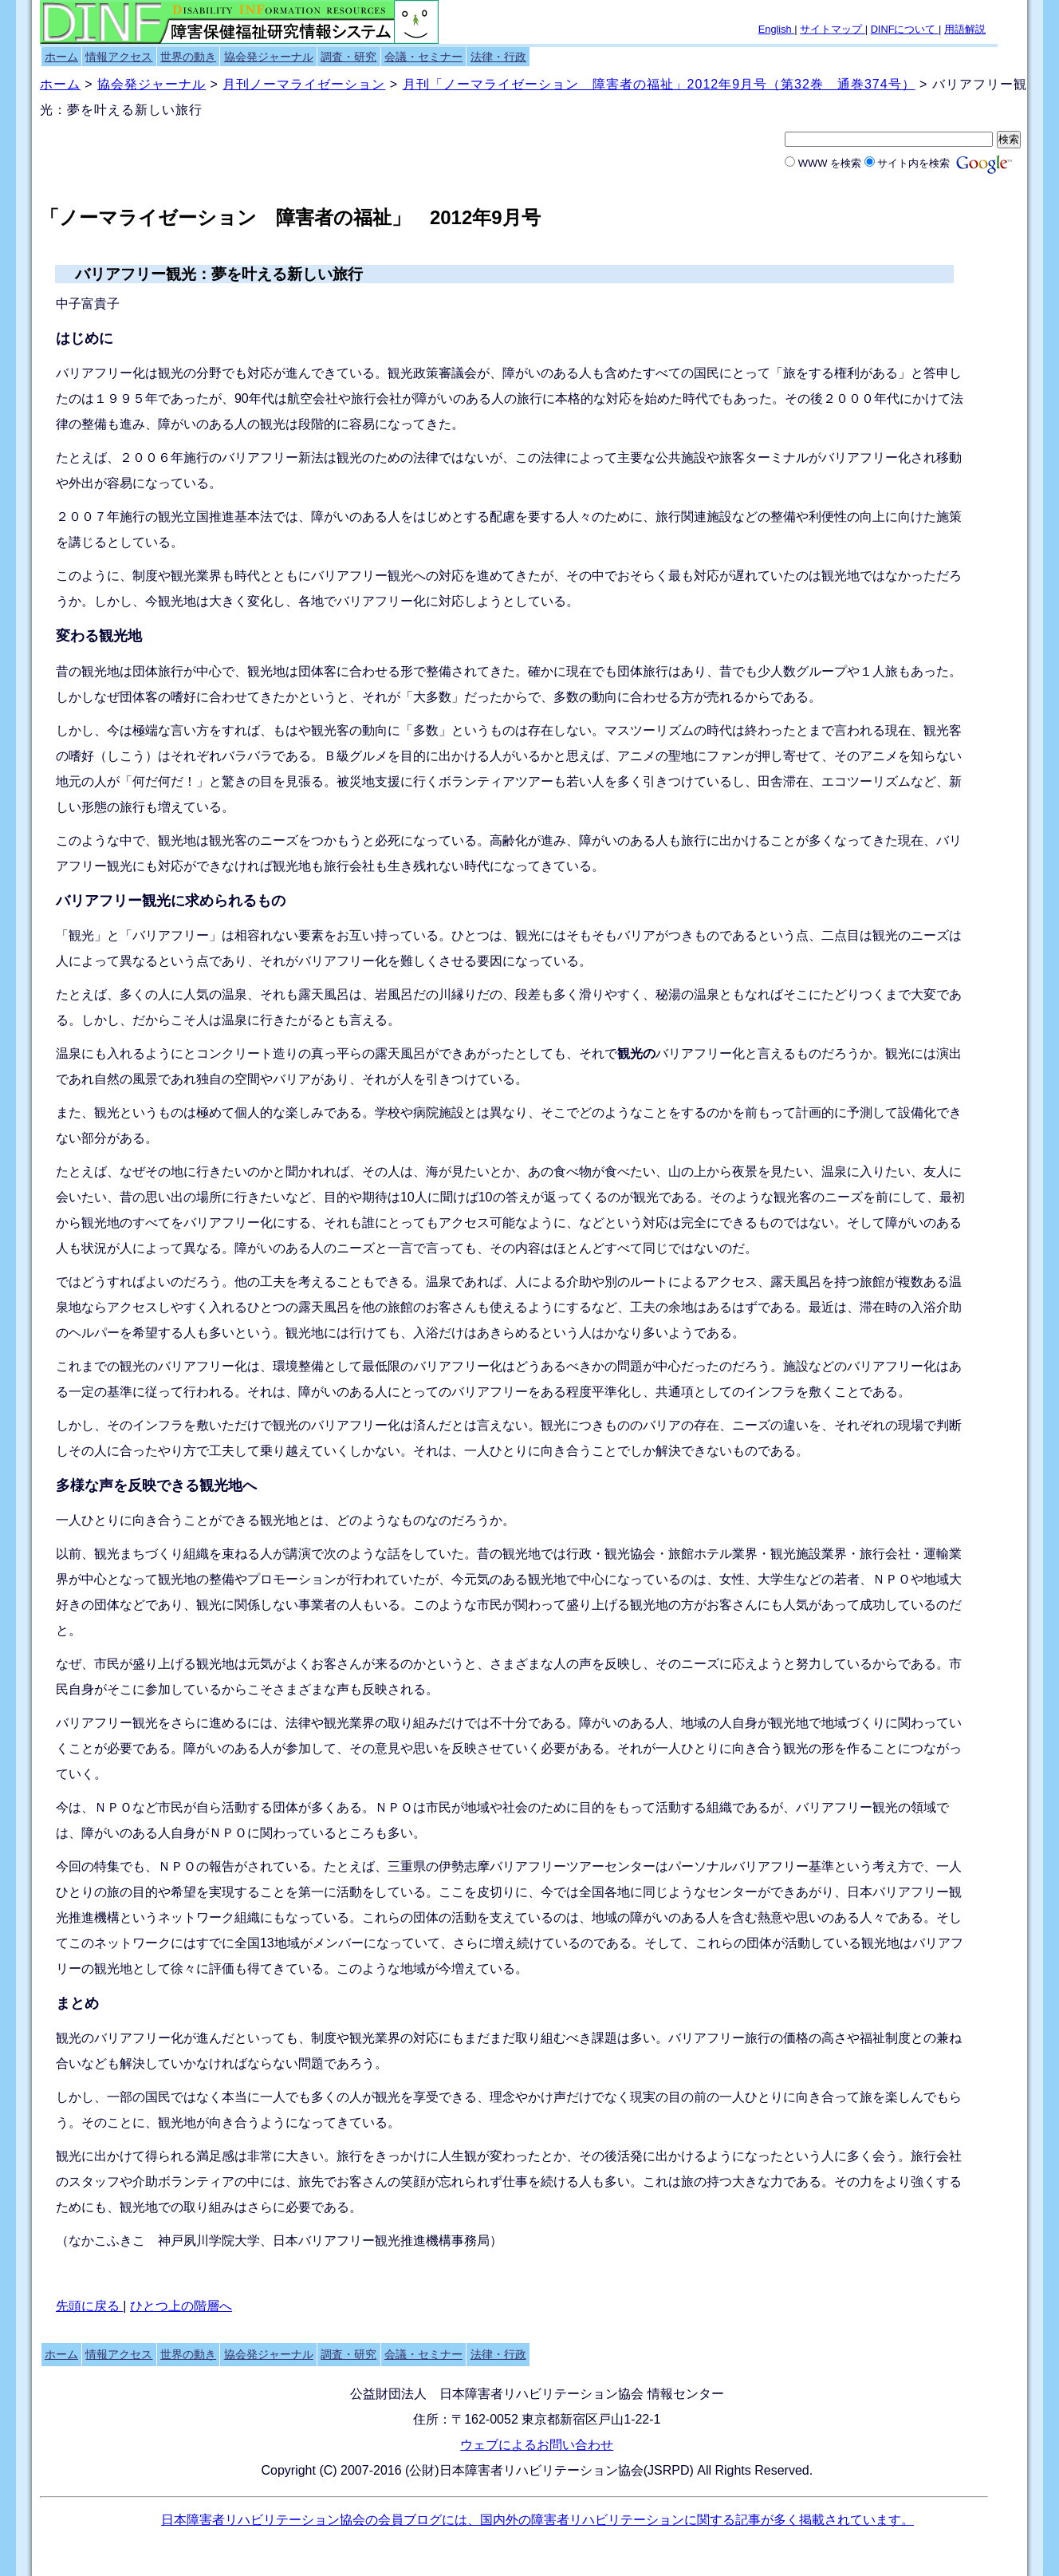  What do you see at coordinates (348, 56) in the screenshot?
I see `調査・研究` at bounding box center [348, 56].